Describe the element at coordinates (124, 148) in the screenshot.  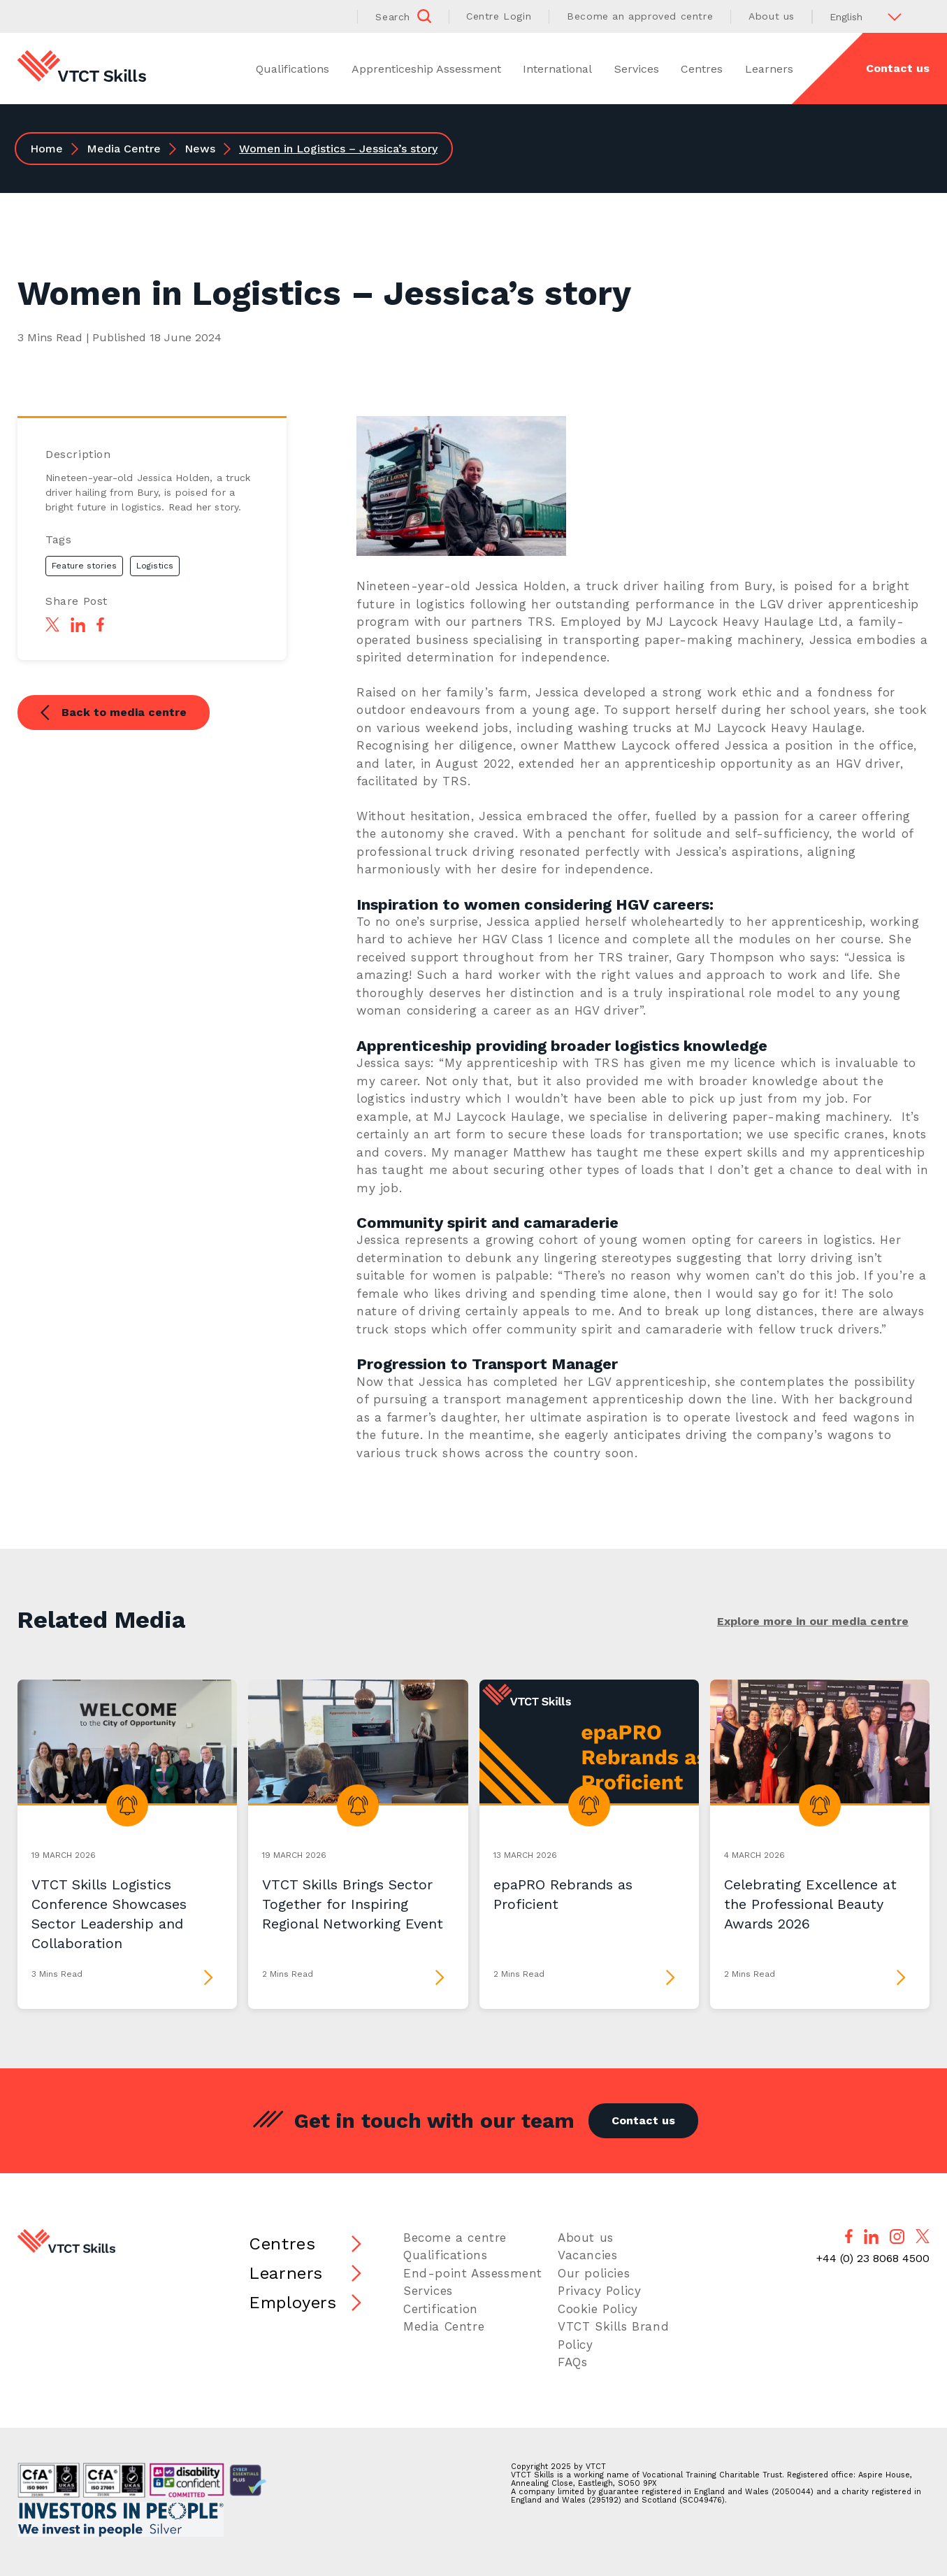
I see `Media Centre` at that location.